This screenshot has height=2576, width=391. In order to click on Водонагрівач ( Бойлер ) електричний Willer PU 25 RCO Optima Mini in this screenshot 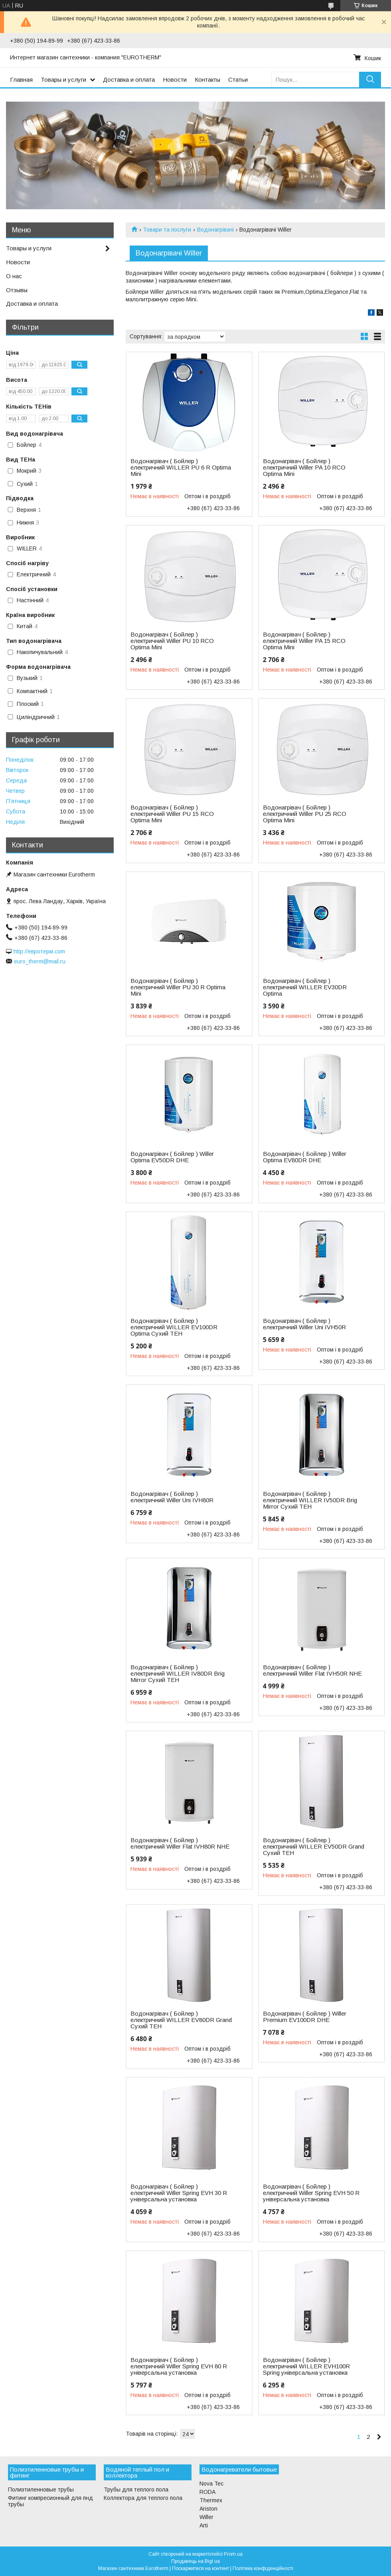, I will do `click(304, 813)`.